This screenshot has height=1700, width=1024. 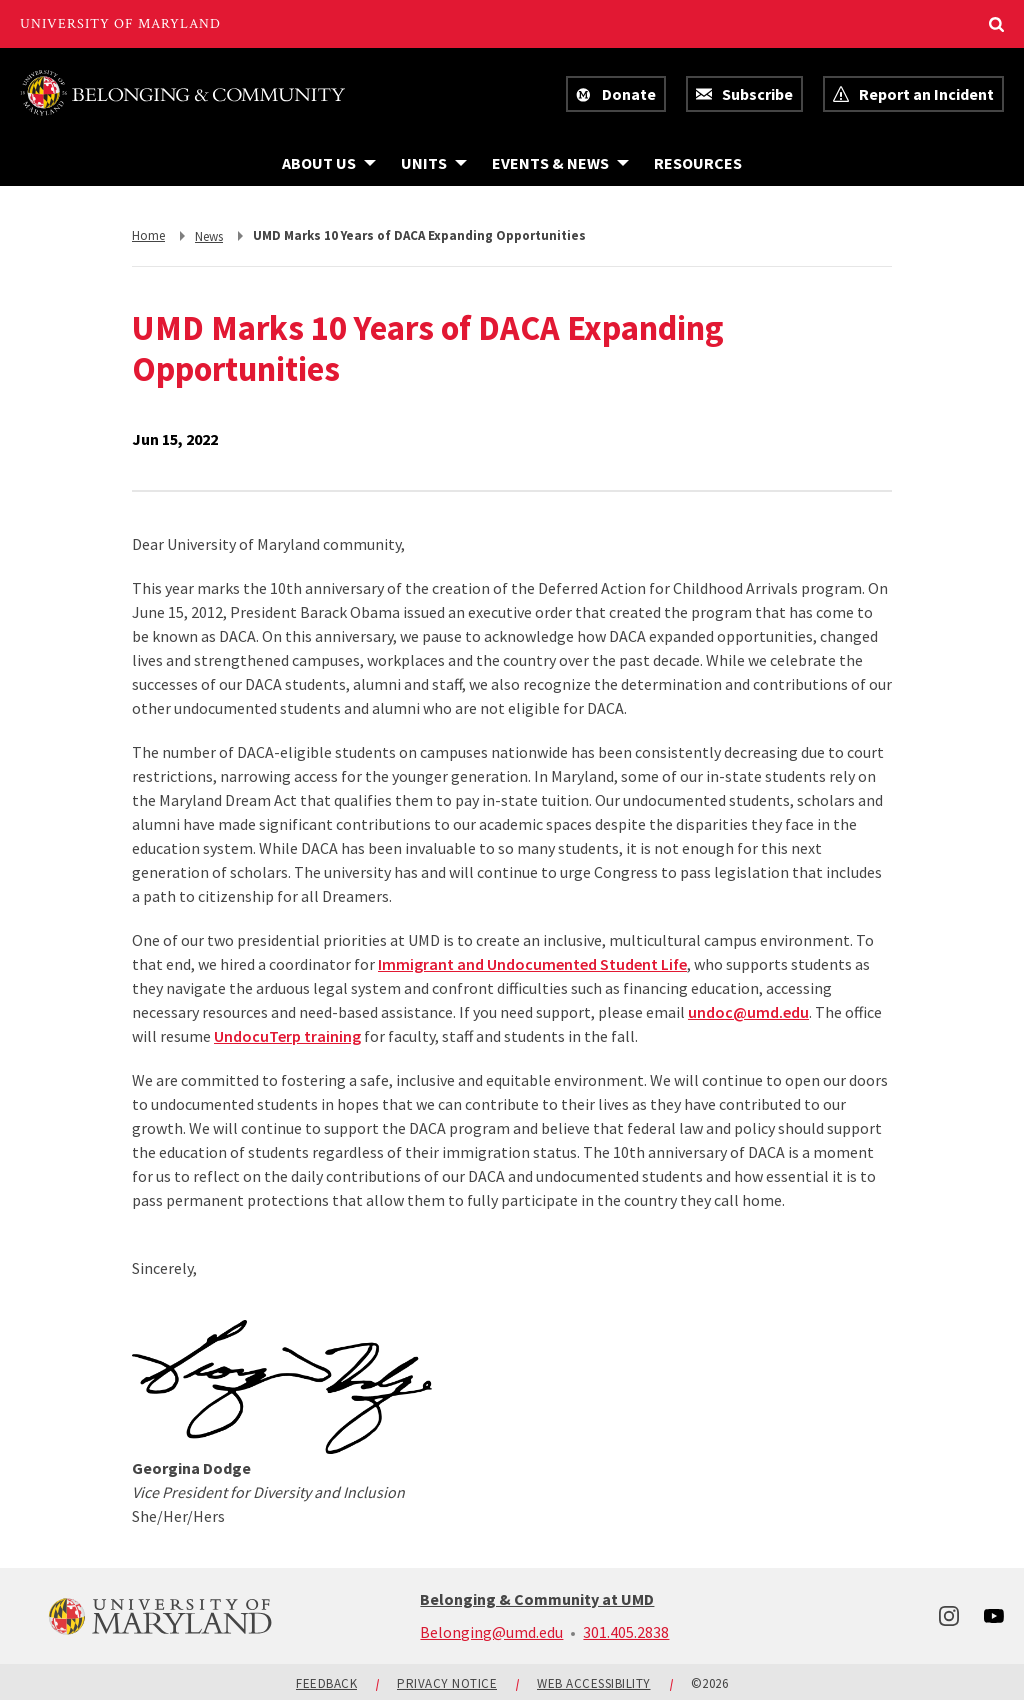 What do you see at coordinates (434, 163) in the screenshot?
I see `[Navigation items under Units]` at bounding box center [434, 163].